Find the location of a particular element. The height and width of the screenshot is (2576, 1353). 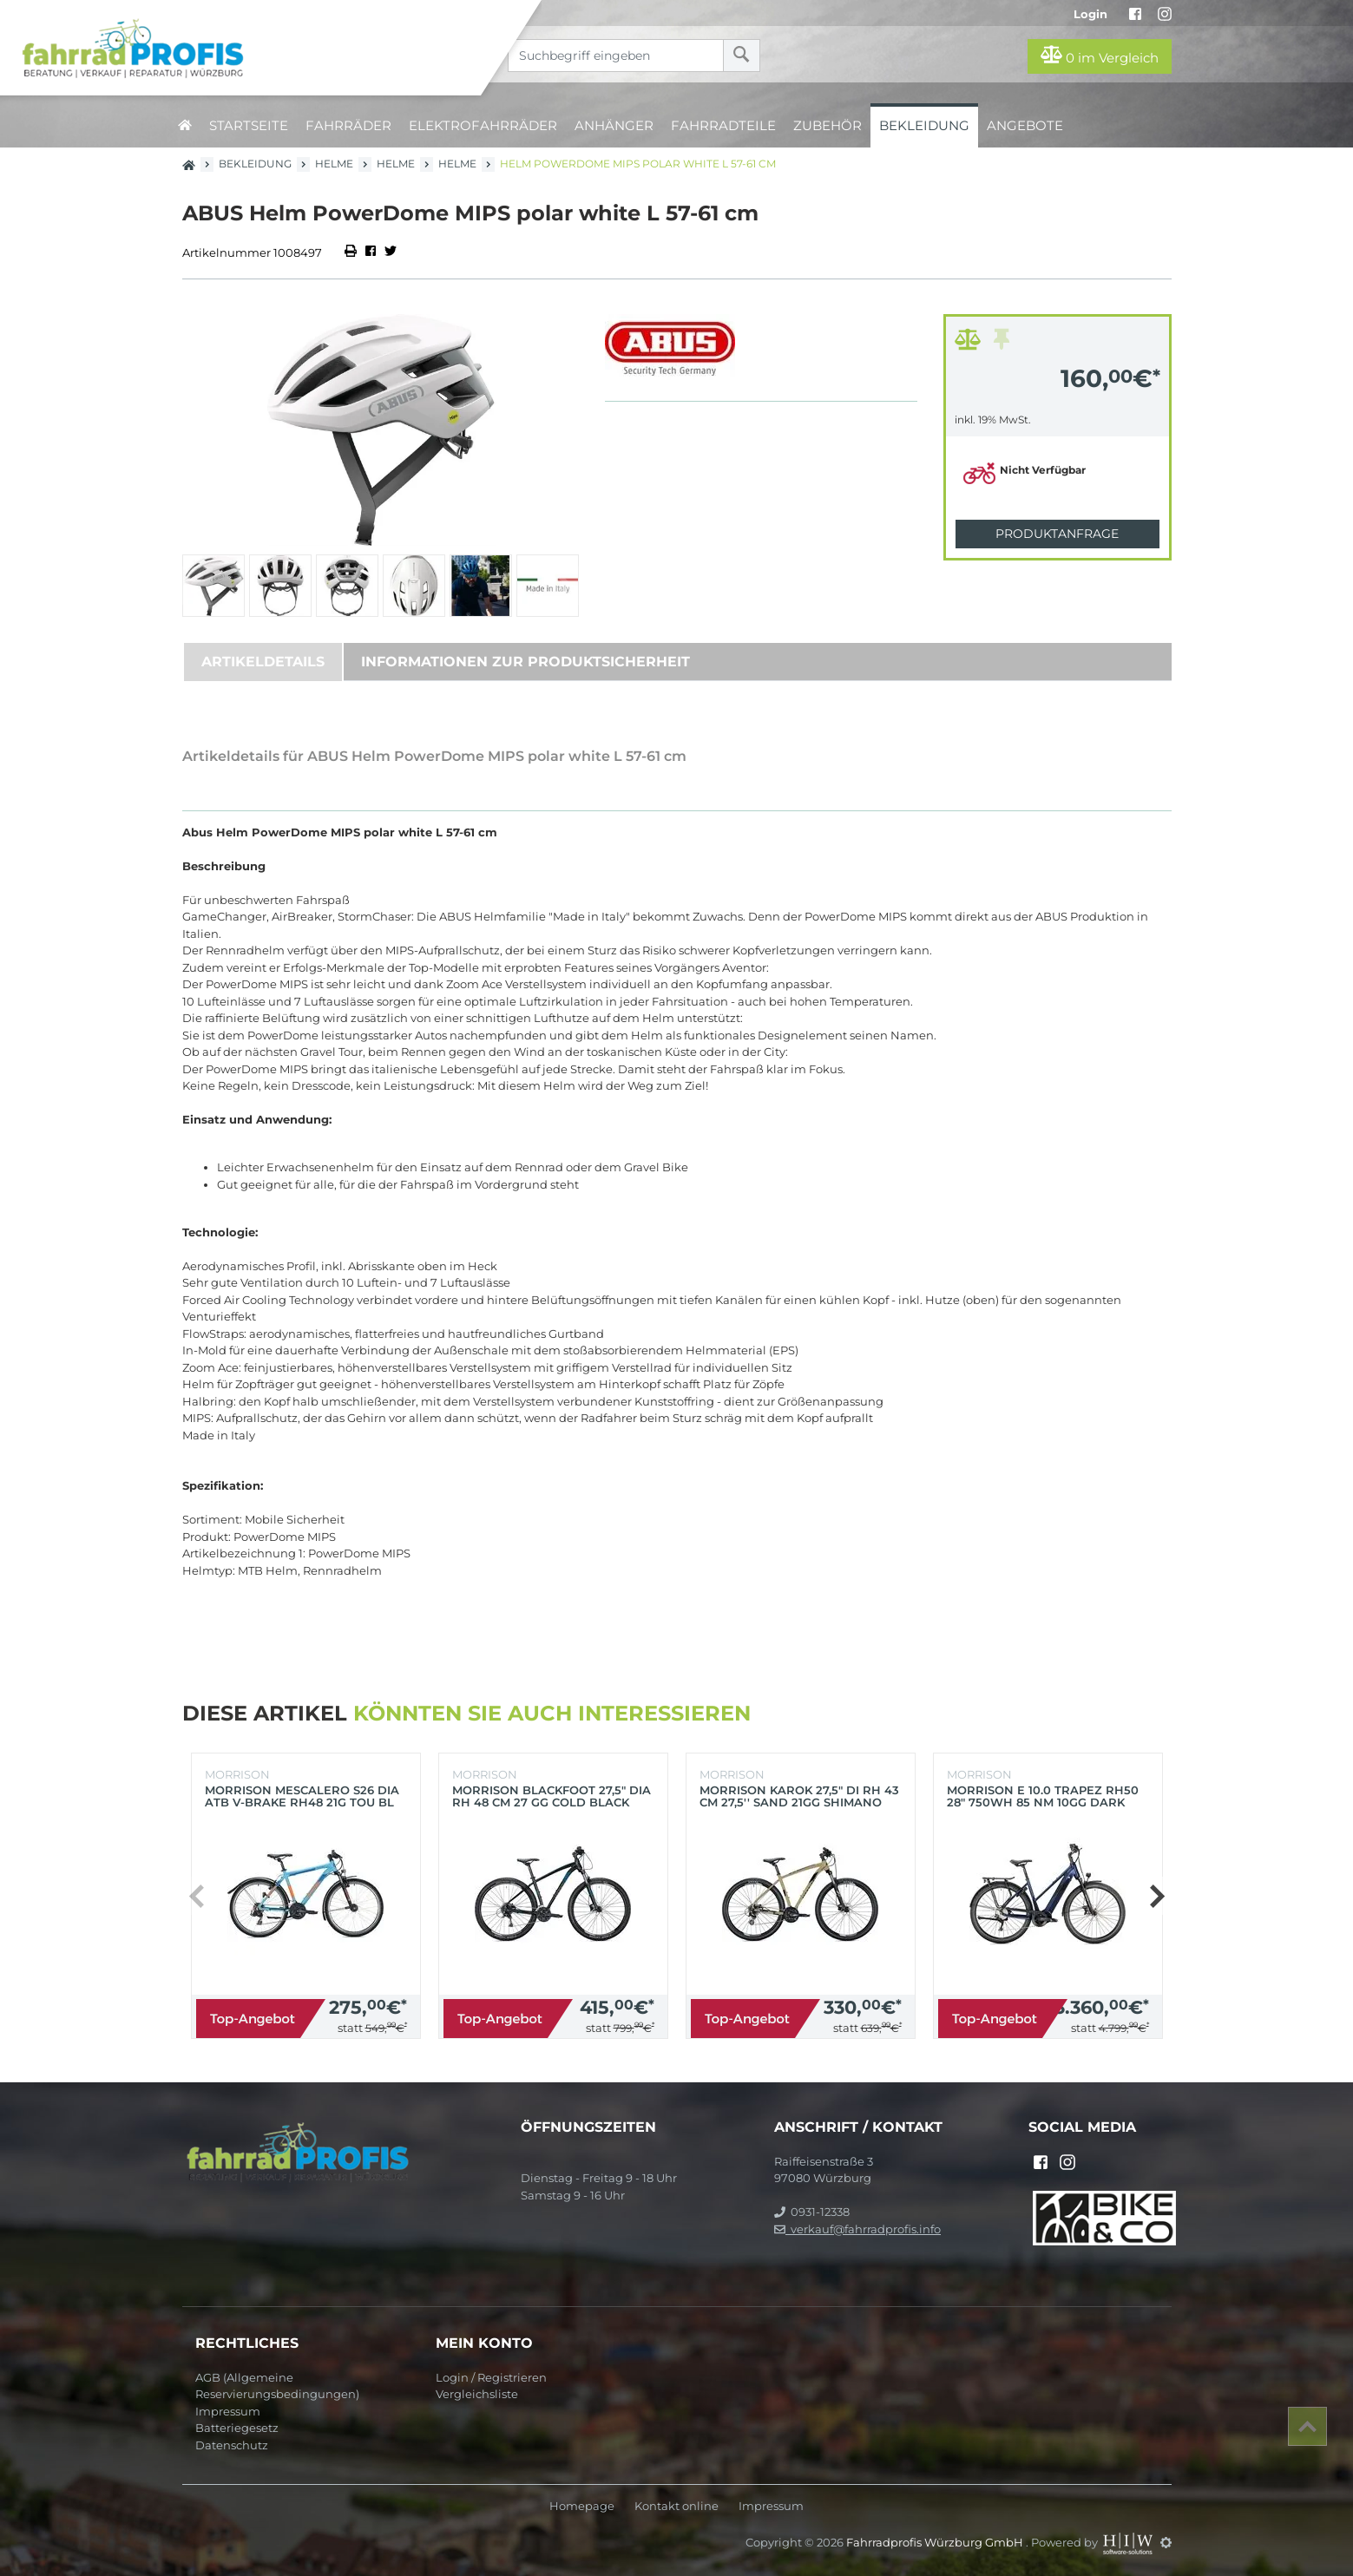

Bekleidung is located at coordinates (924, 125).